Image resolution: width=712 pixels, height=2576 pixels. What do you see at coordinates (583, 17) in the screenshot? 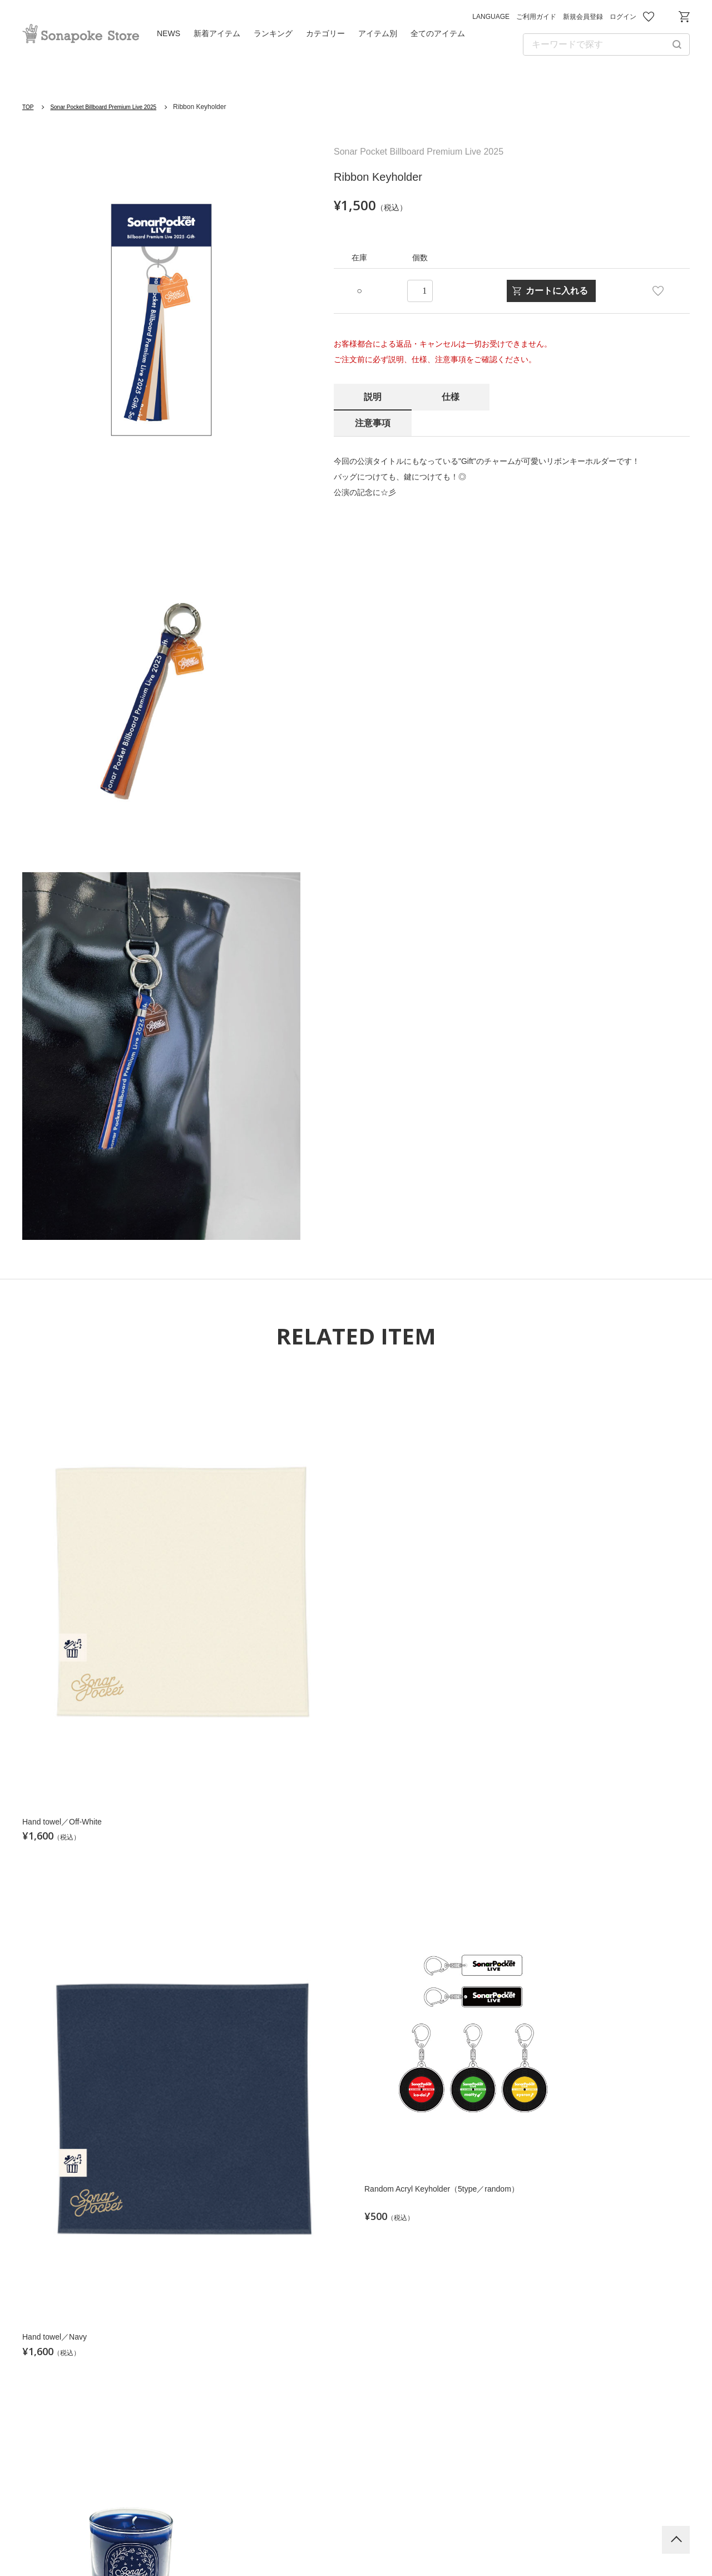
I see `新規会員登録` at bounding box center [583, 17].